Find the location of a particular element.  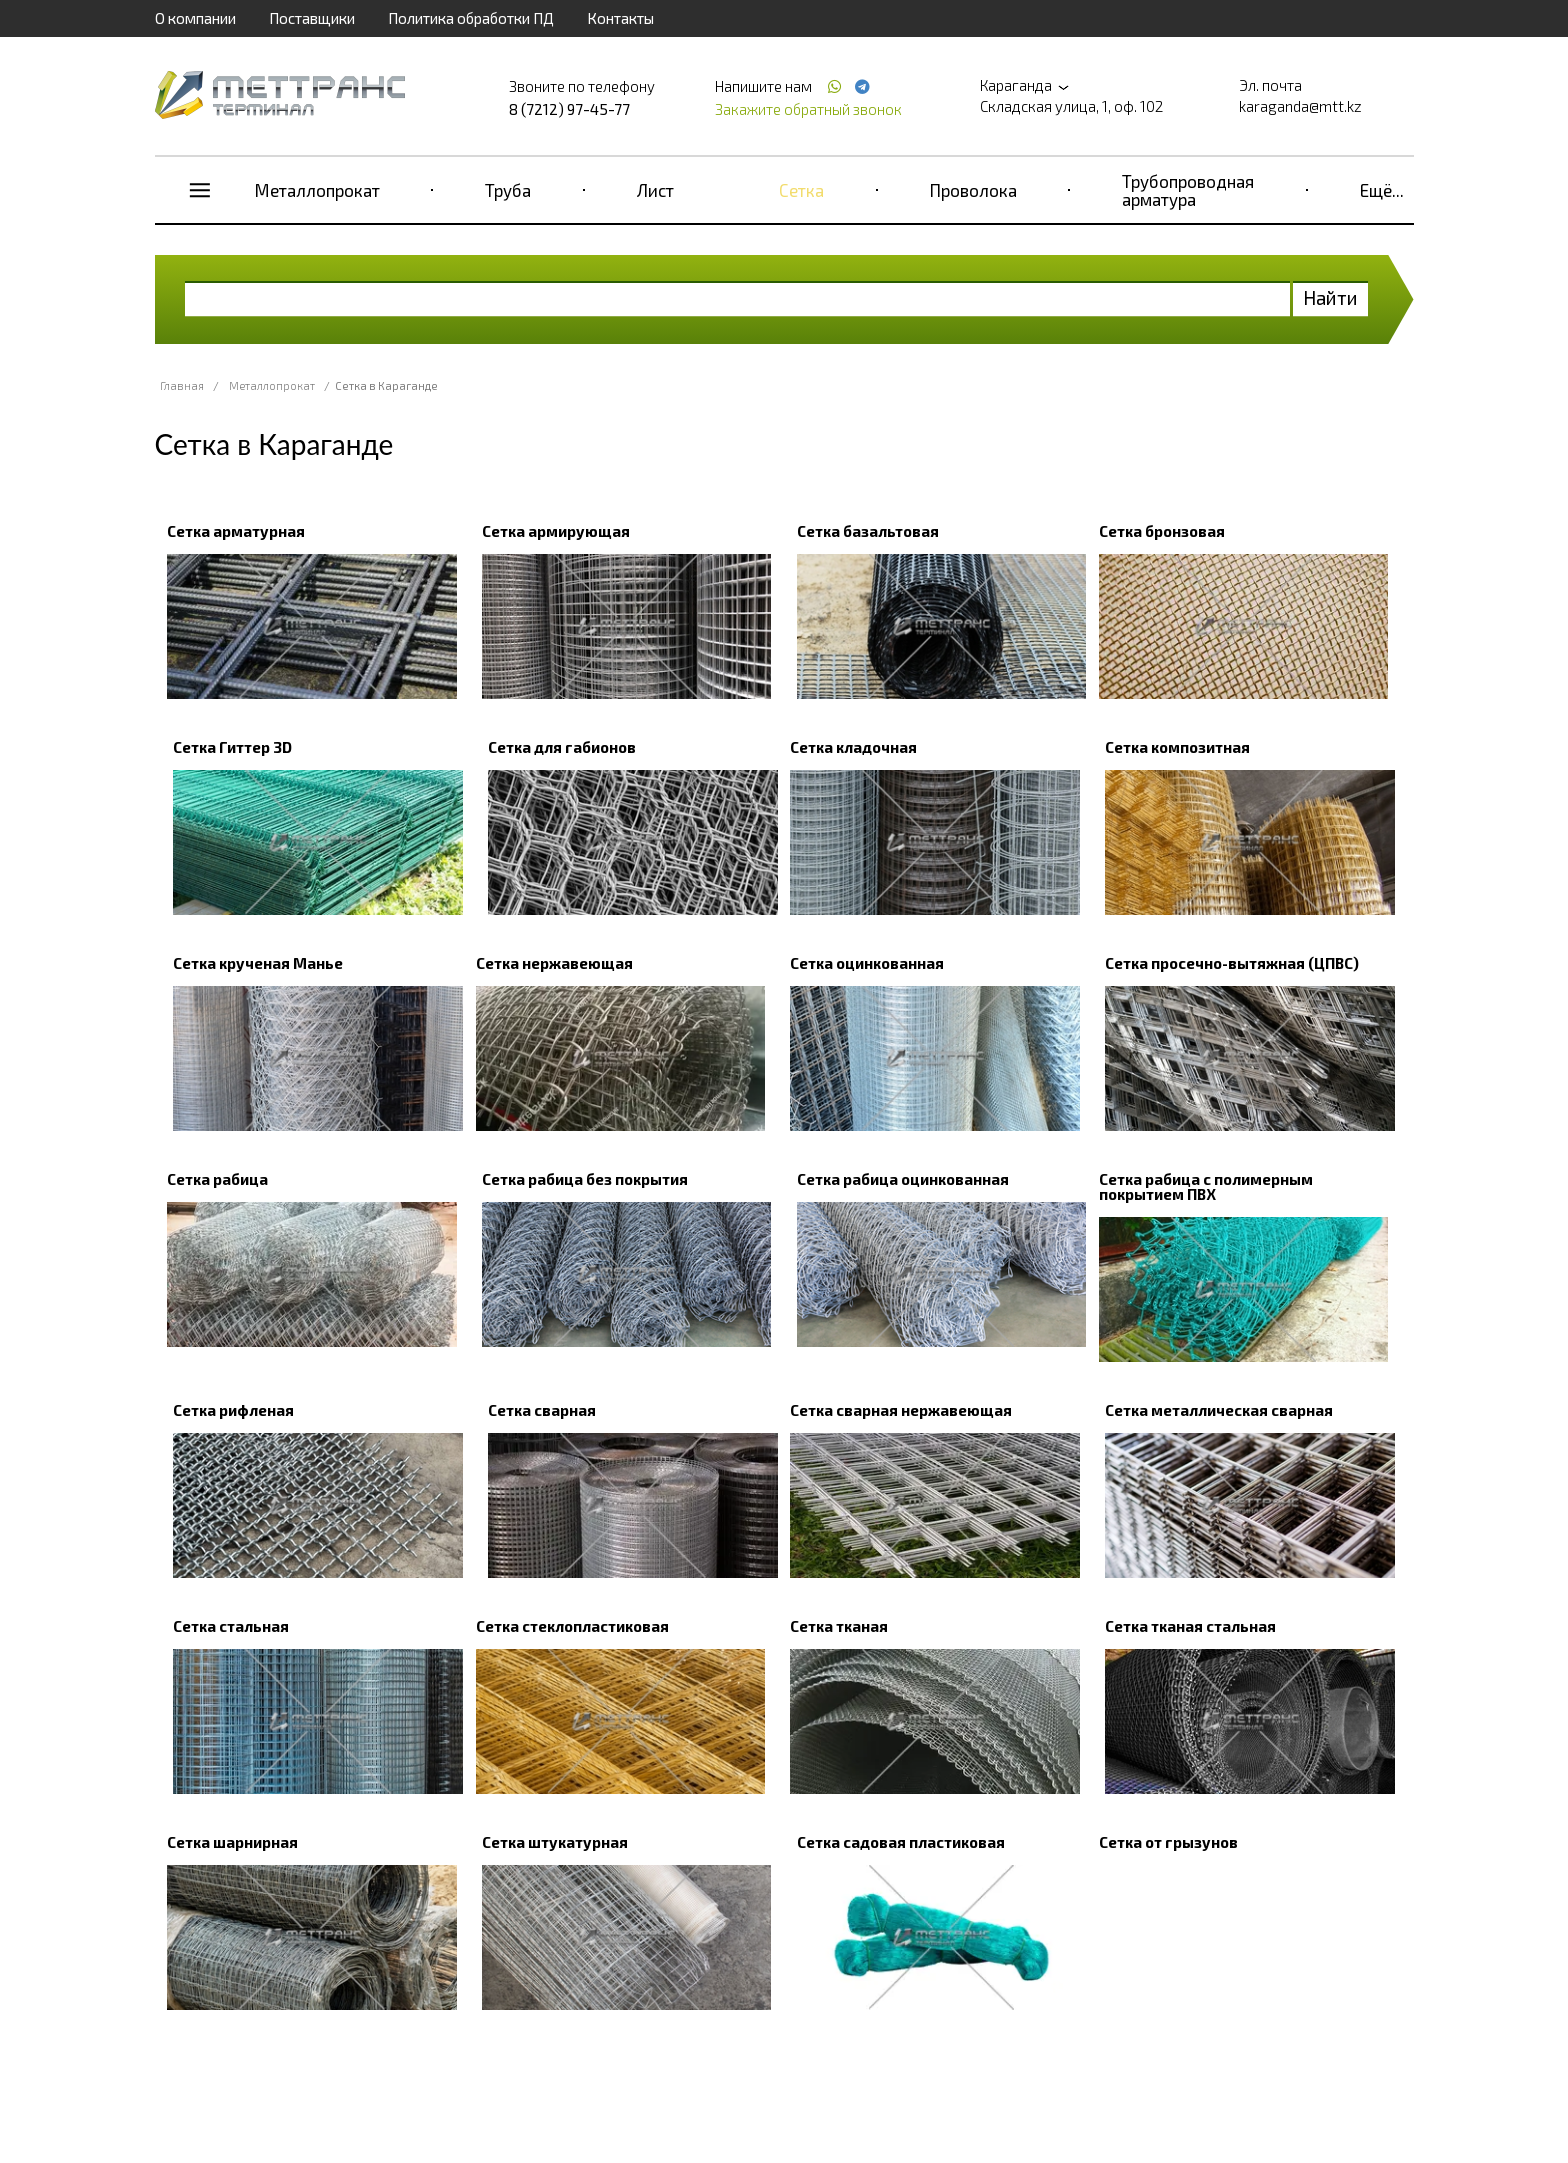

Сетка шарнирная is located at coordinates (232, 1842).